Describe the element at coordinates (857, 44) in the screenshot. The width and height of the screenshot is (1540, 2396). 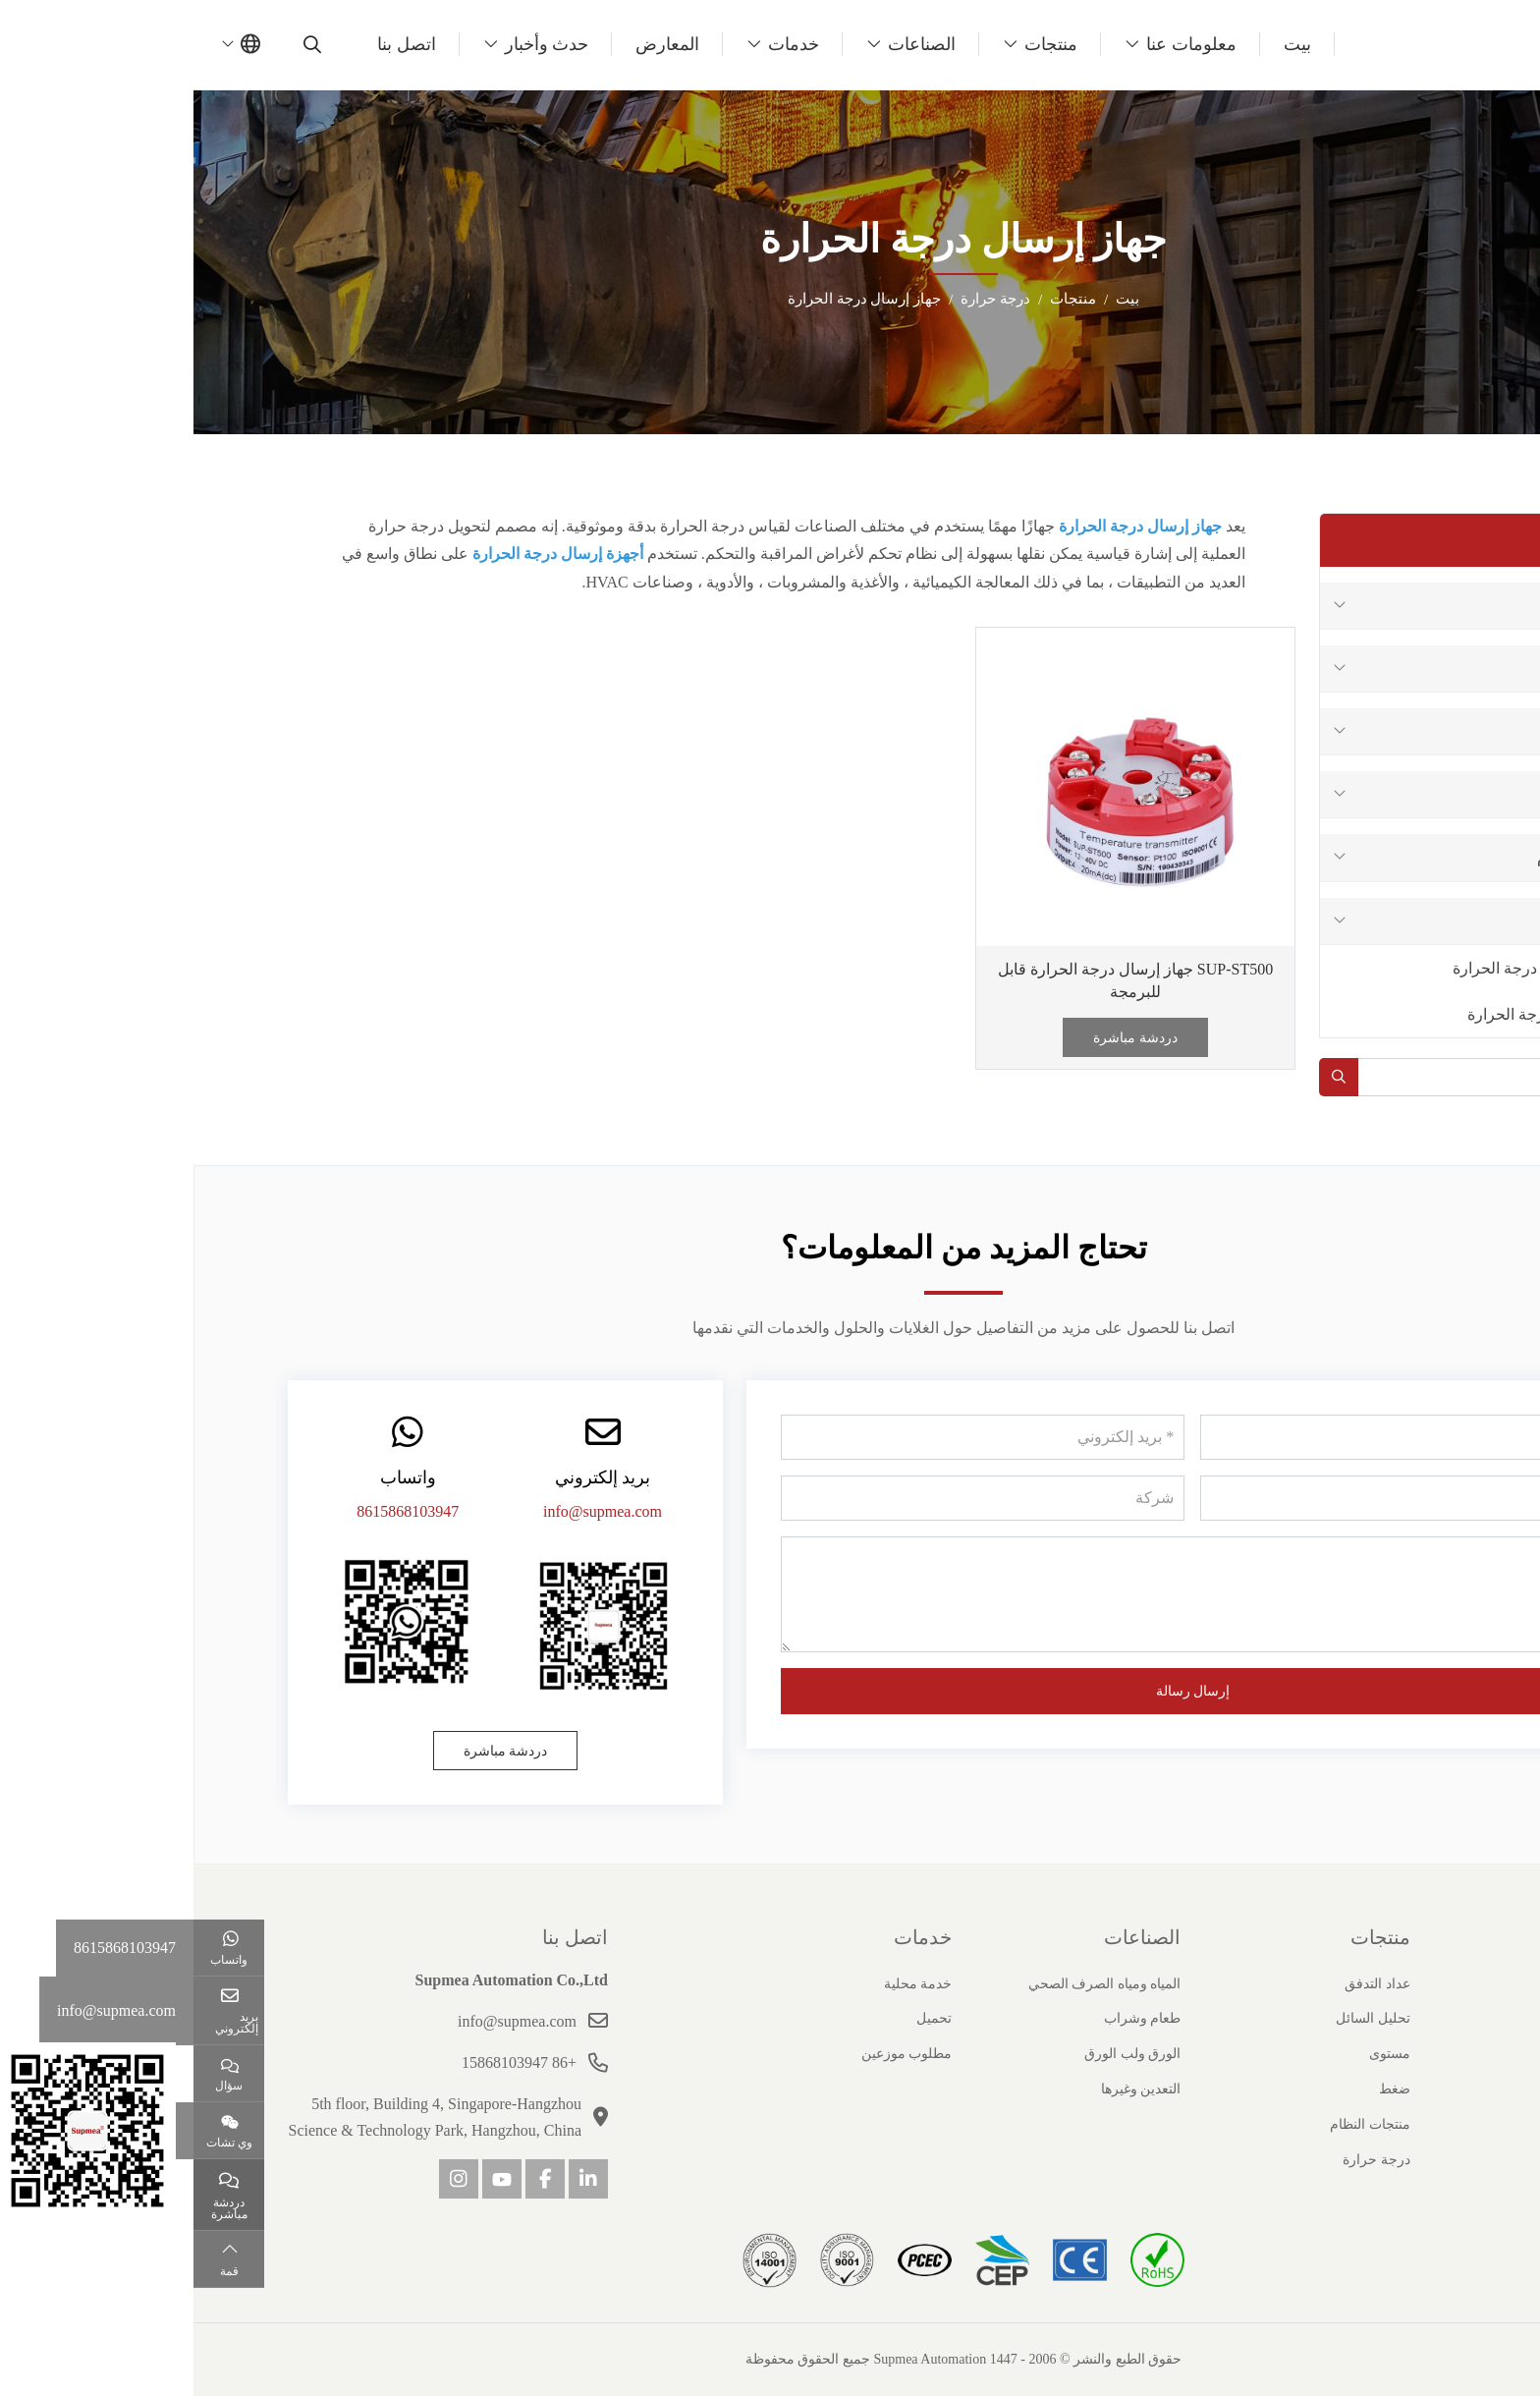
I see `منتجات` at that location.